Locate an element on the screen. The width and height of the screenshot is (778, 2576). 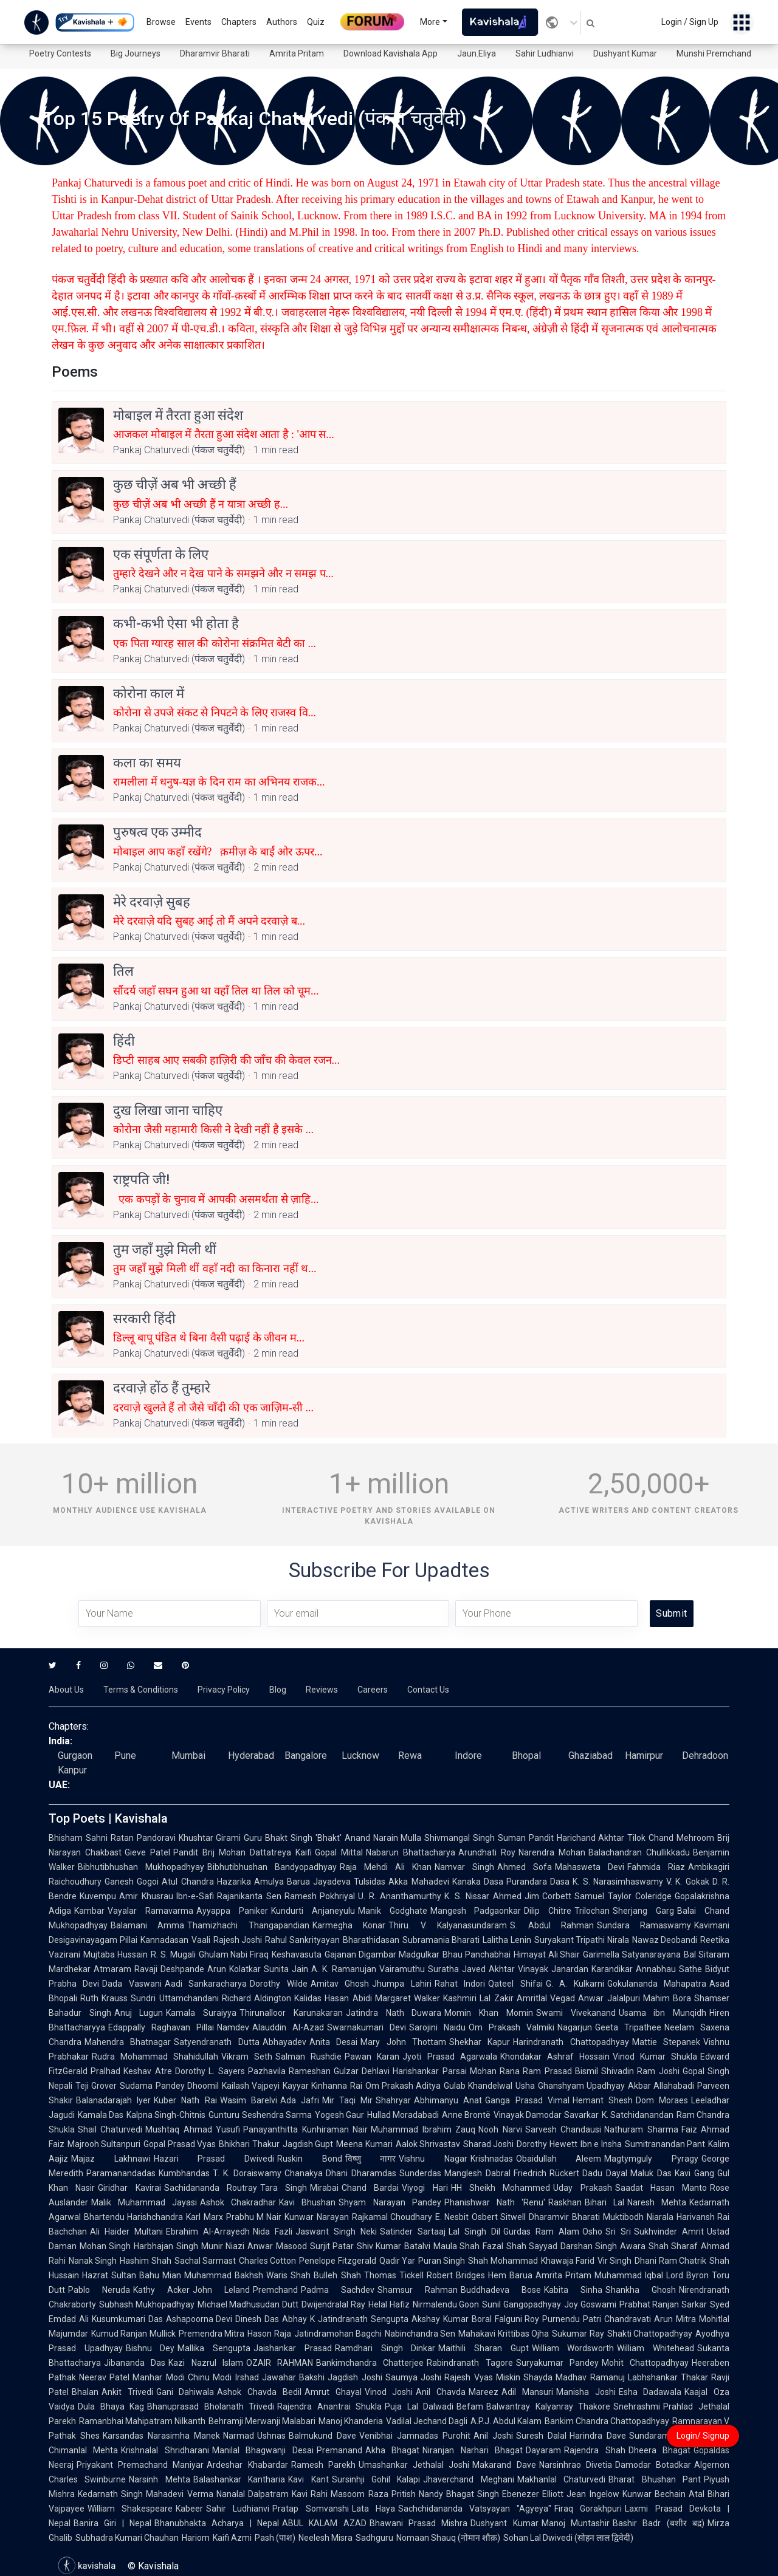
Dilip Chitre is located at coordinates (547, 1911).